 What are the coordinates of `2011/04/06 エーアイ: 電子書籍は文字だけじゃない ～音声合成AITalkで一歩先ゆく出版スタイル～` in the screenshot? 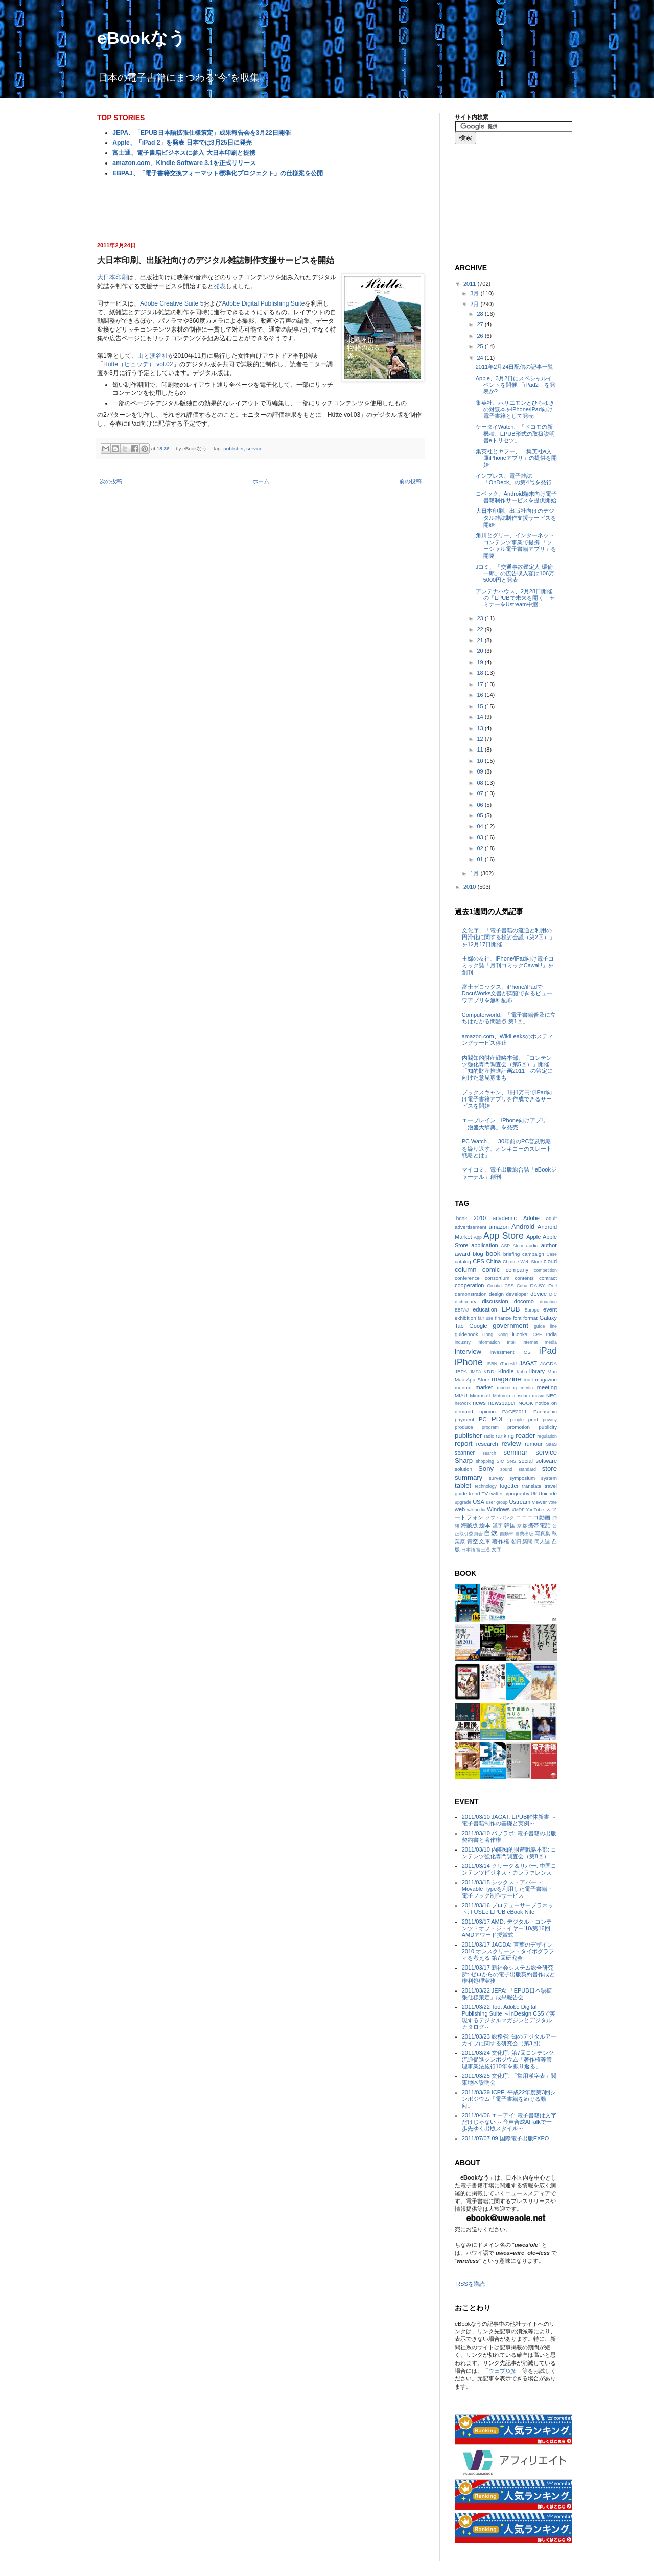 It's located at (509, 2122).